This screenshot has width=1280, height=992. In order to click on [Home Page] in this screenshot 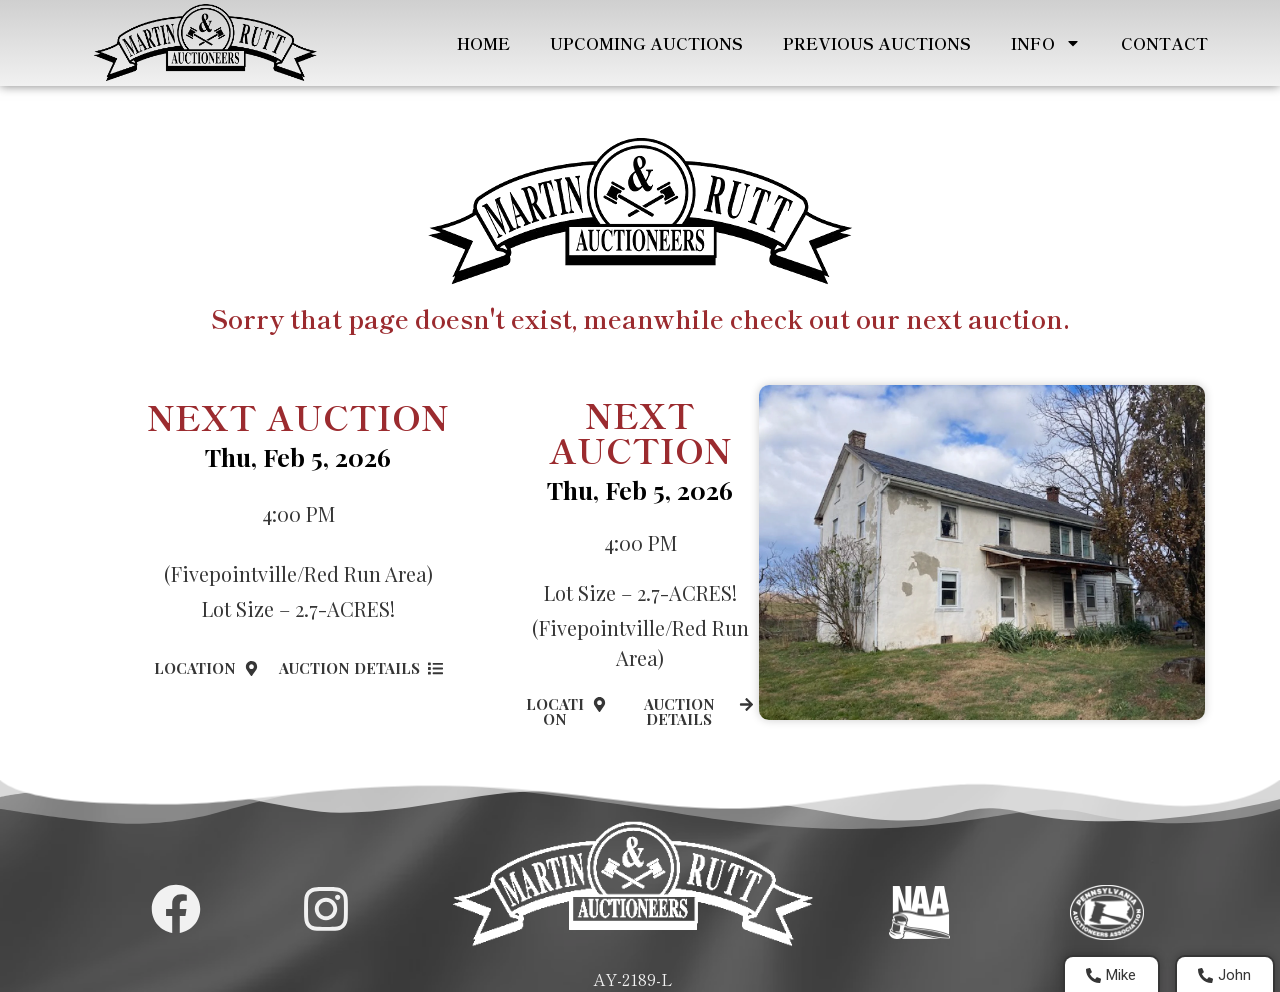, I will do `click(202, 42)`.